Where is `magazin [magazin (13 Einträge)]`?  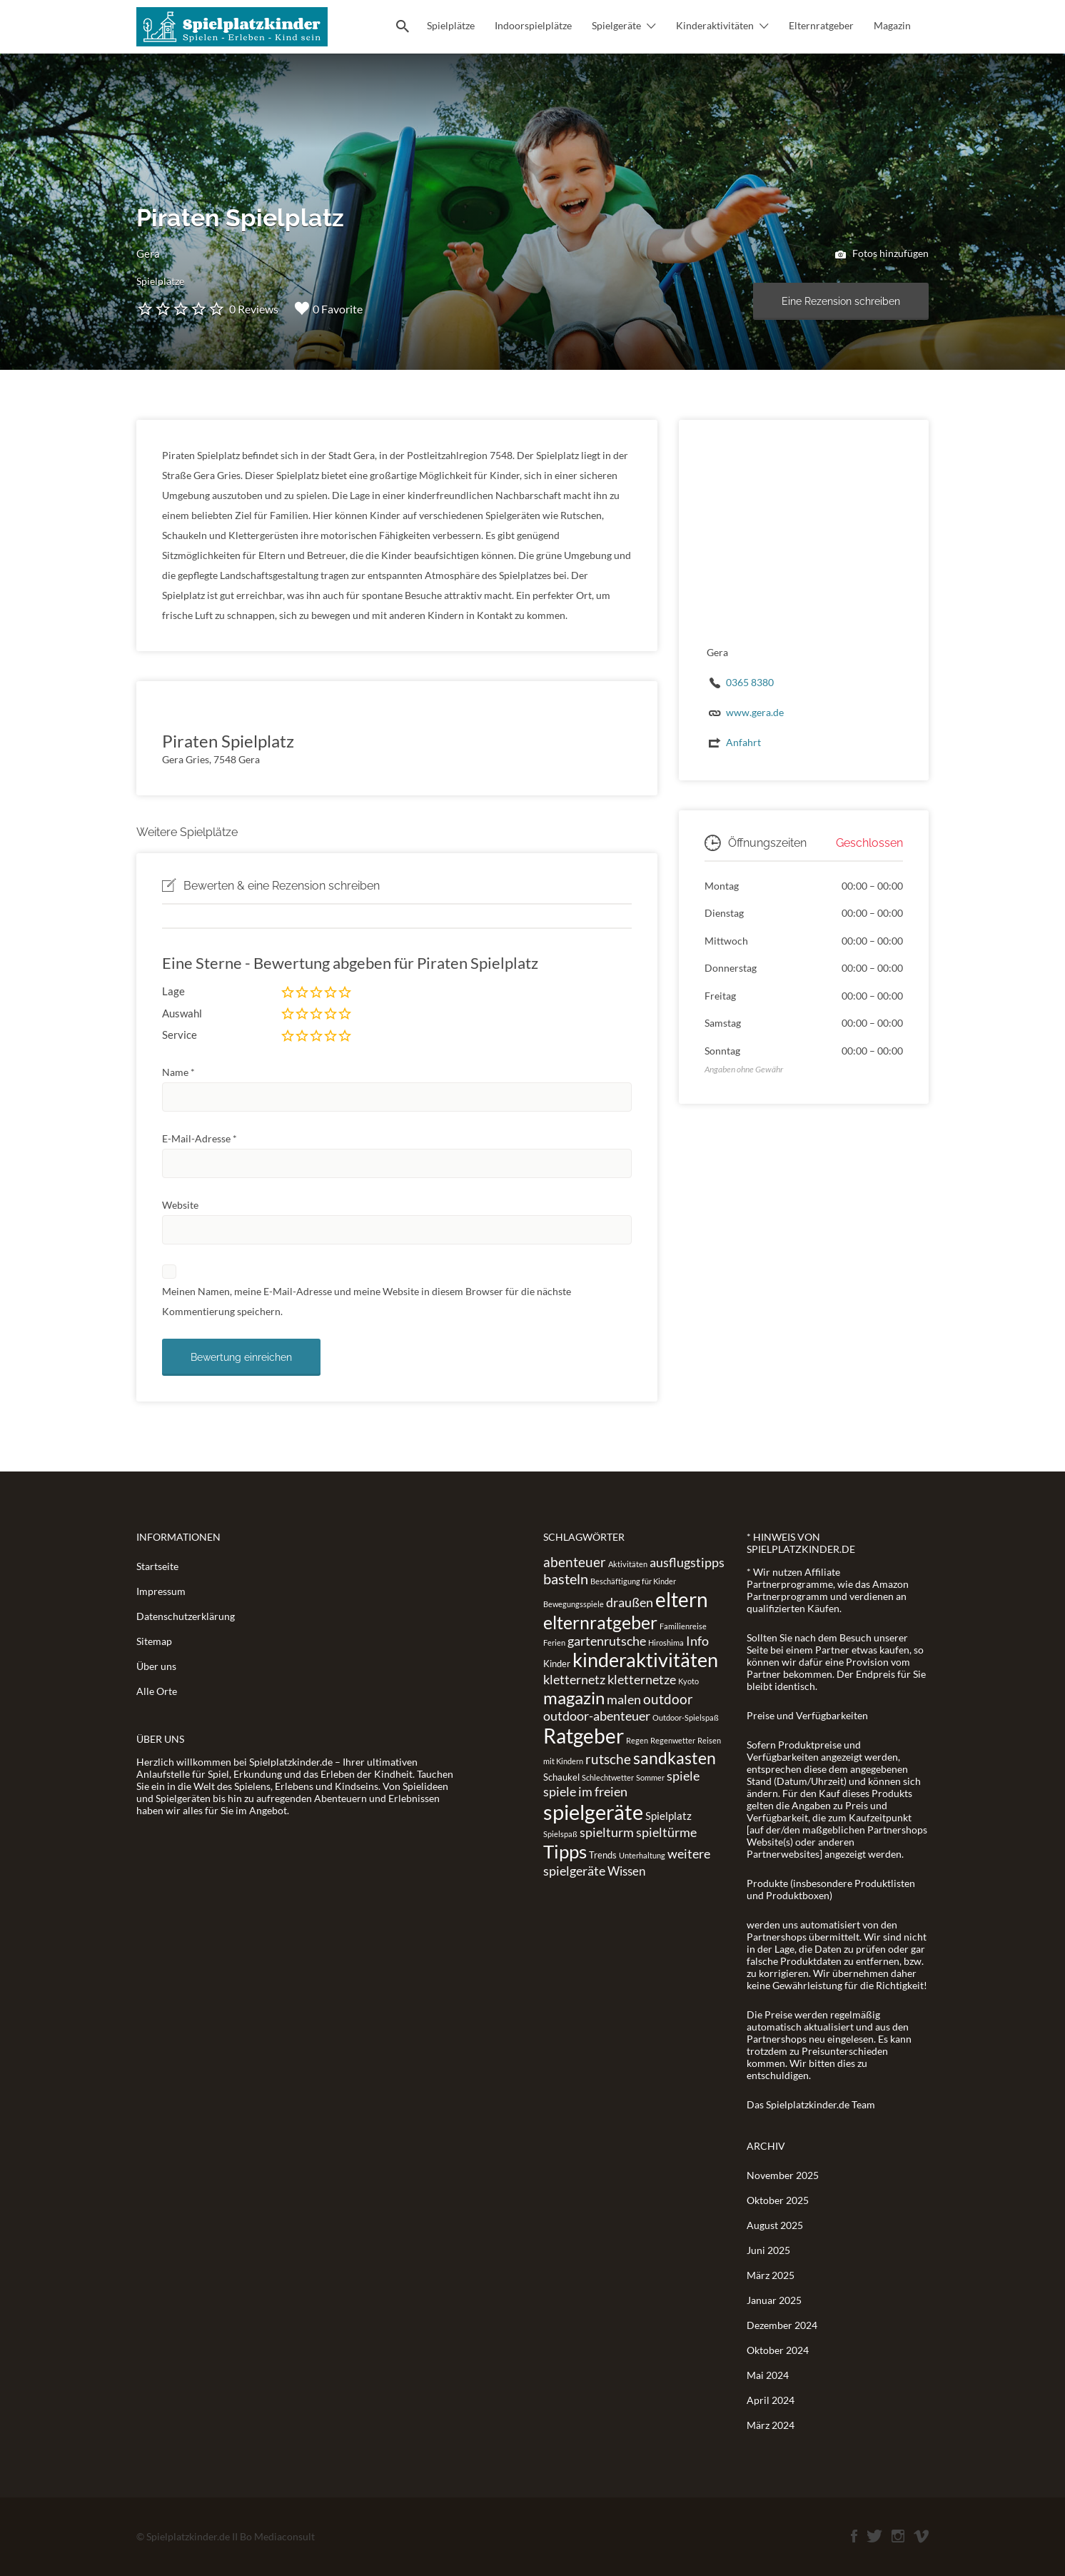
magazin [magazin (13 Einträge)] is located at coordinates (574, 1697).